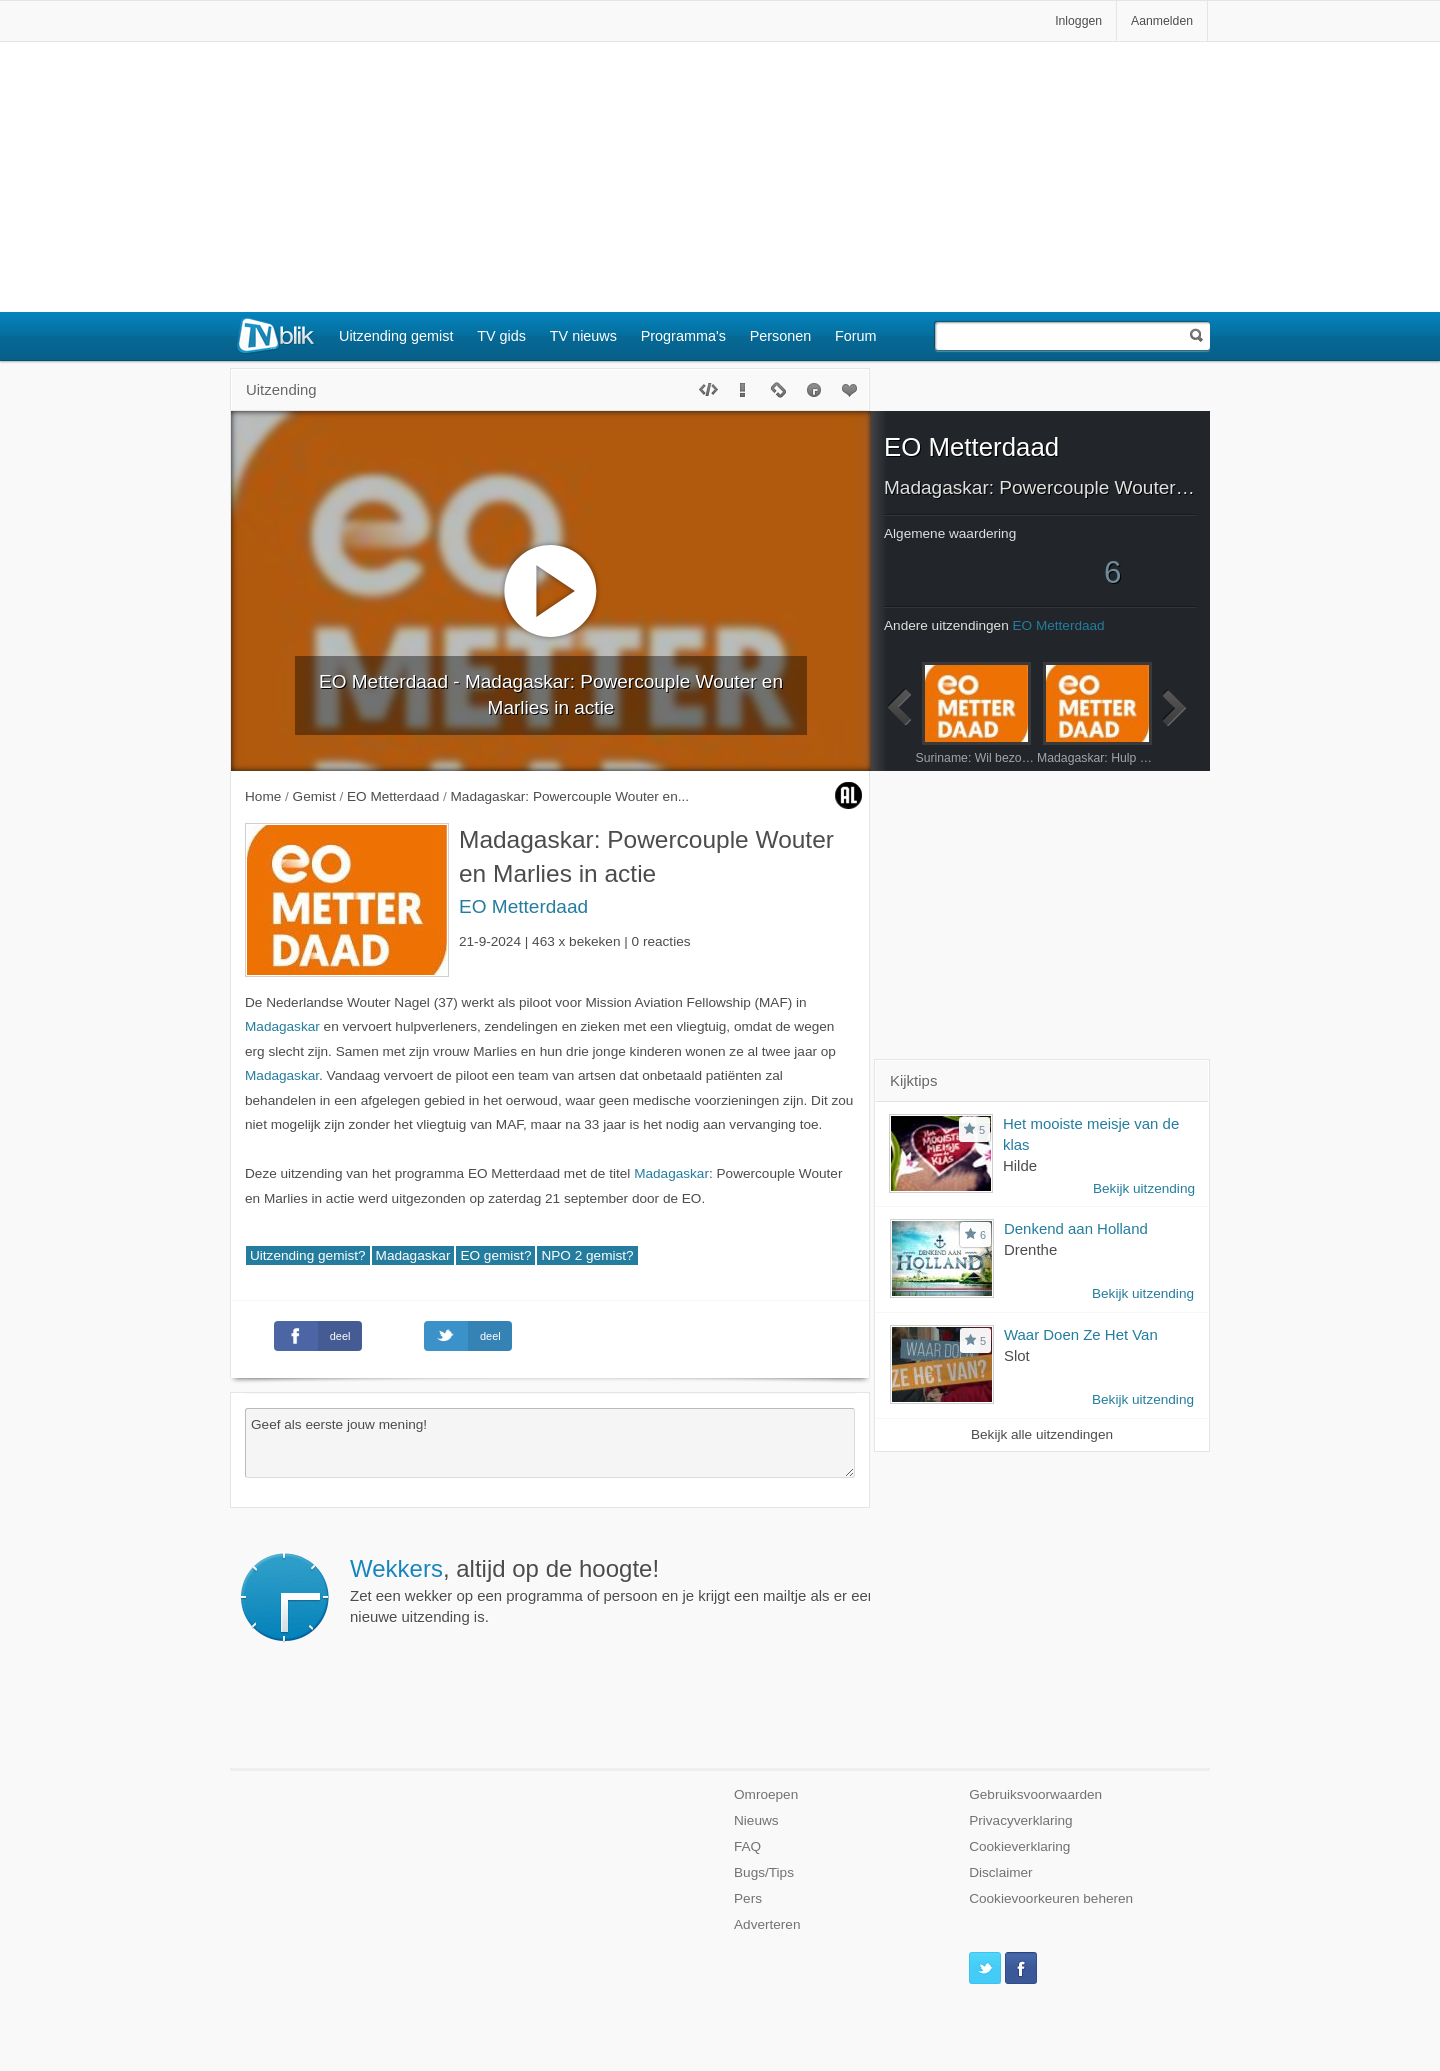  I want to click on Het mooiste meisje van de klas, so click(1091, 1134).